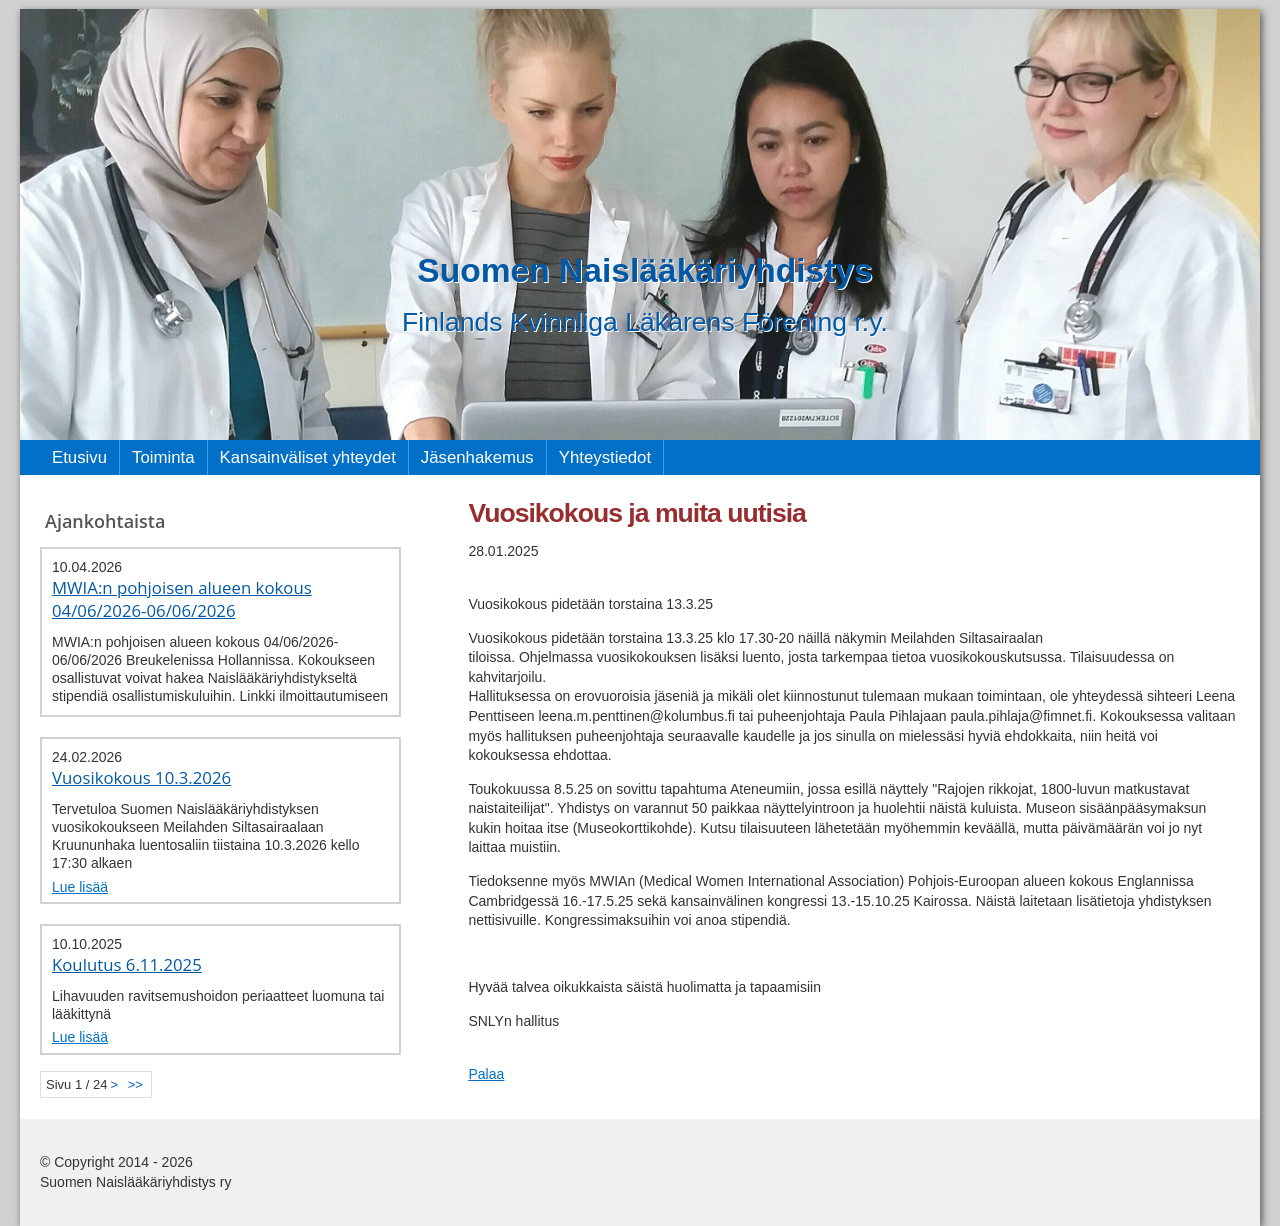 The image size is (1280, 1226). Describe the element at coordinates (477, 457) in the screenshot. I see `Jäsenhakemus` at that location.